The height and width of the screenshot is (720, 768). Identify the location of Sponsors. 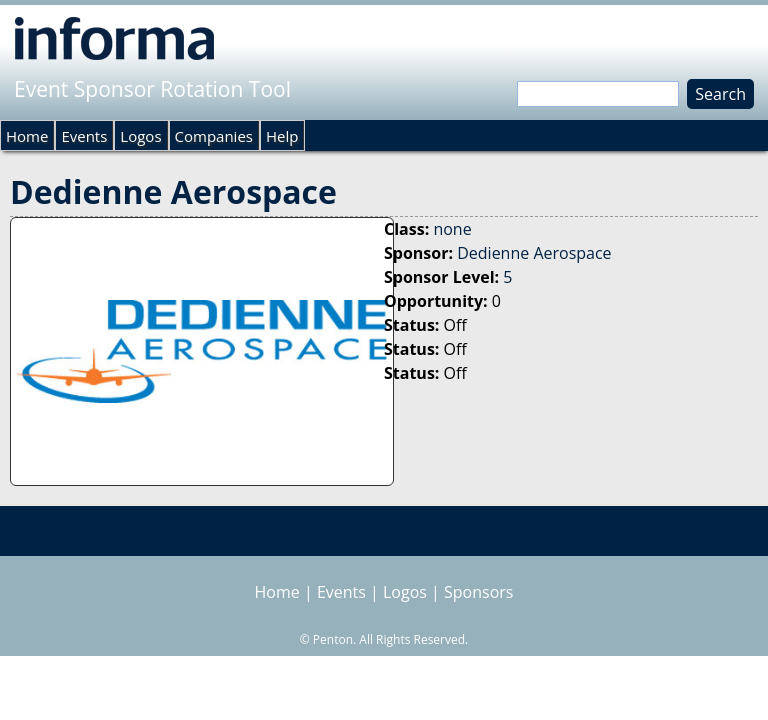
(478, 592).